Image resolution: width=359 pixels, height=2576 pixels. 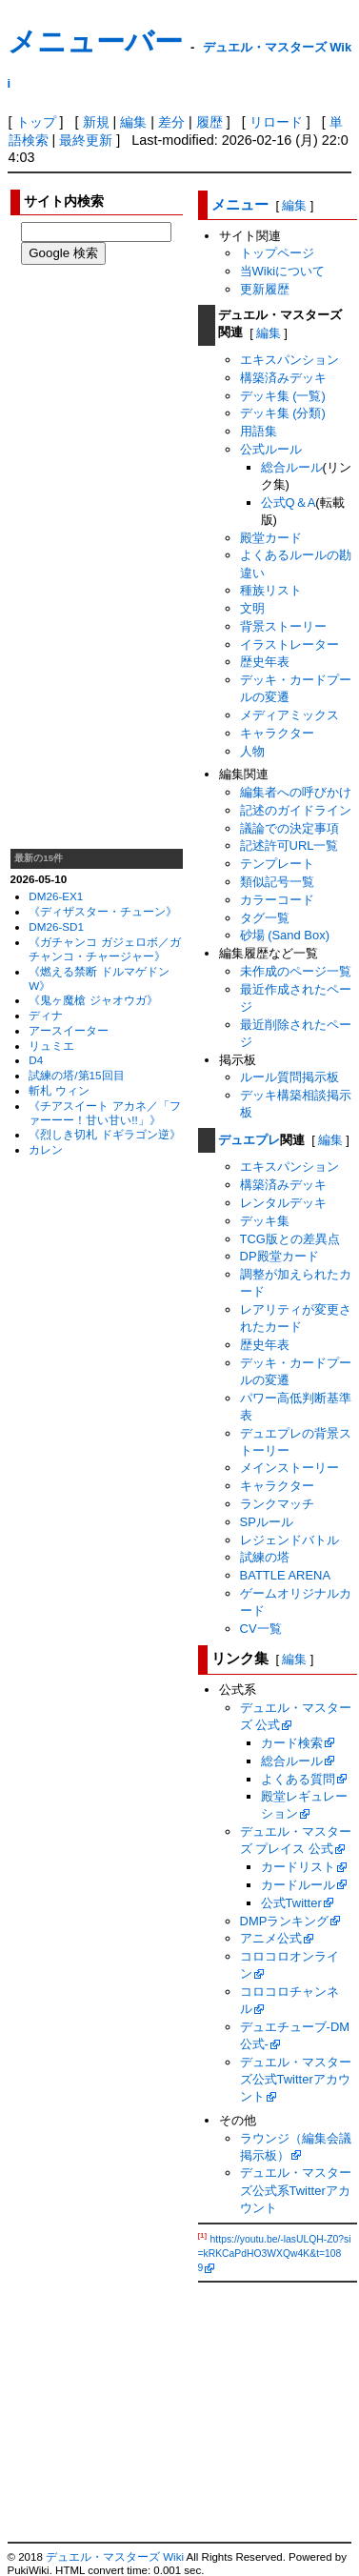 What do you see at coordinates (252, 751) in the screenshot?
I see `人物` at bounding box center [252, 751].